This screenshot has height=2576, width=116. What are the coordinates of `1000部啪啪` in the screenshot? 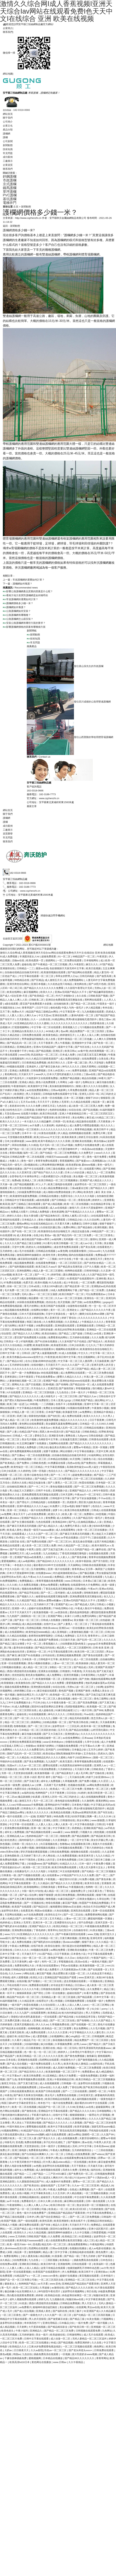 It's located at (63, 1749).